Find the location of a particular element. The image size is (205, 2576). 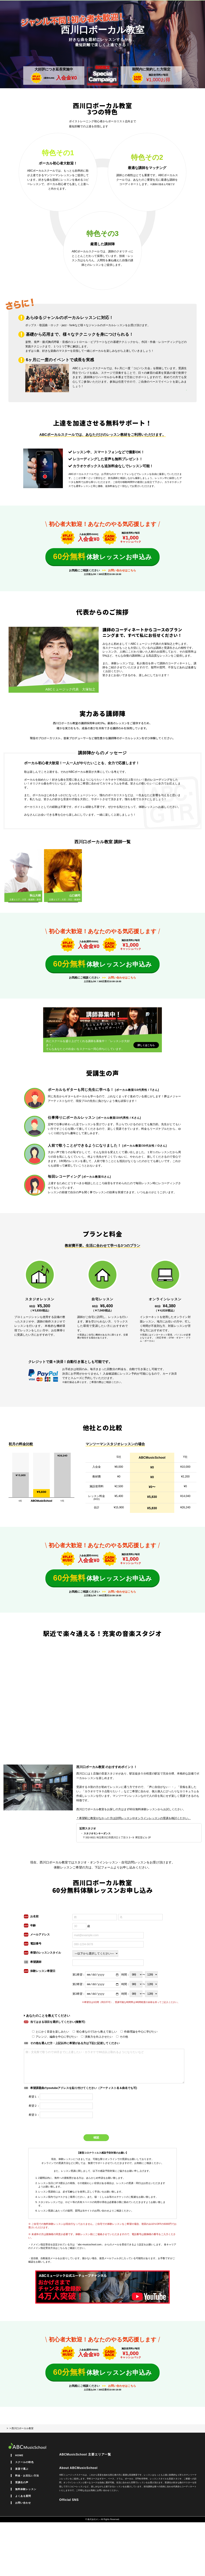

江東区 is located at coordinates (138, 2507).